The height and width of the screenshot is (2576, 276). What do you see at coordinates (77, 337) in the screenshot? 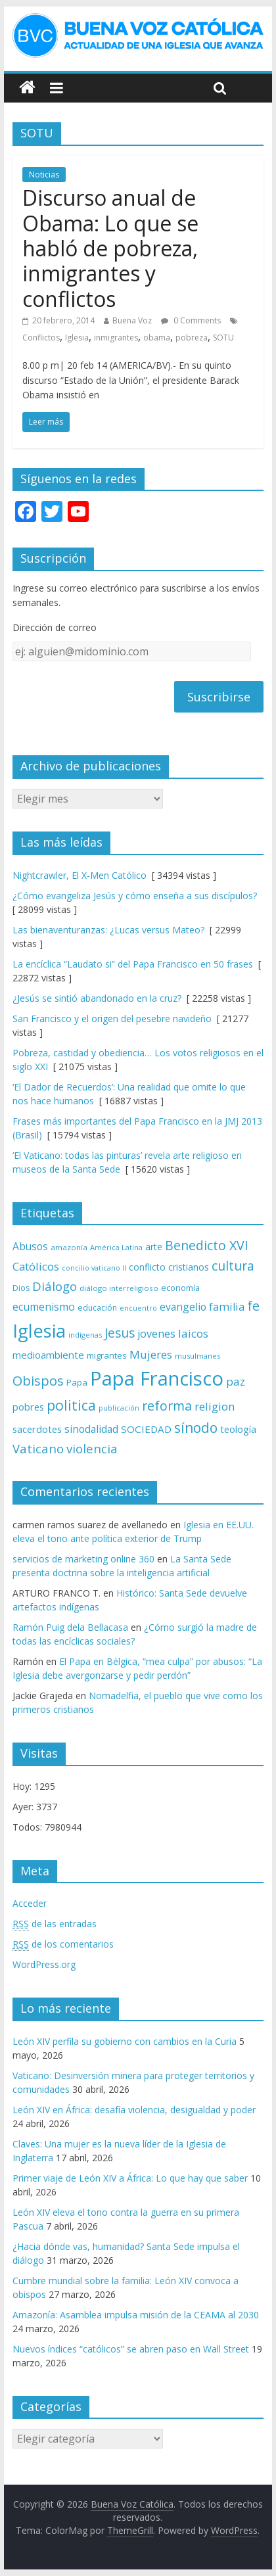
I see `Iglesia` at bounding box center [77, 337].